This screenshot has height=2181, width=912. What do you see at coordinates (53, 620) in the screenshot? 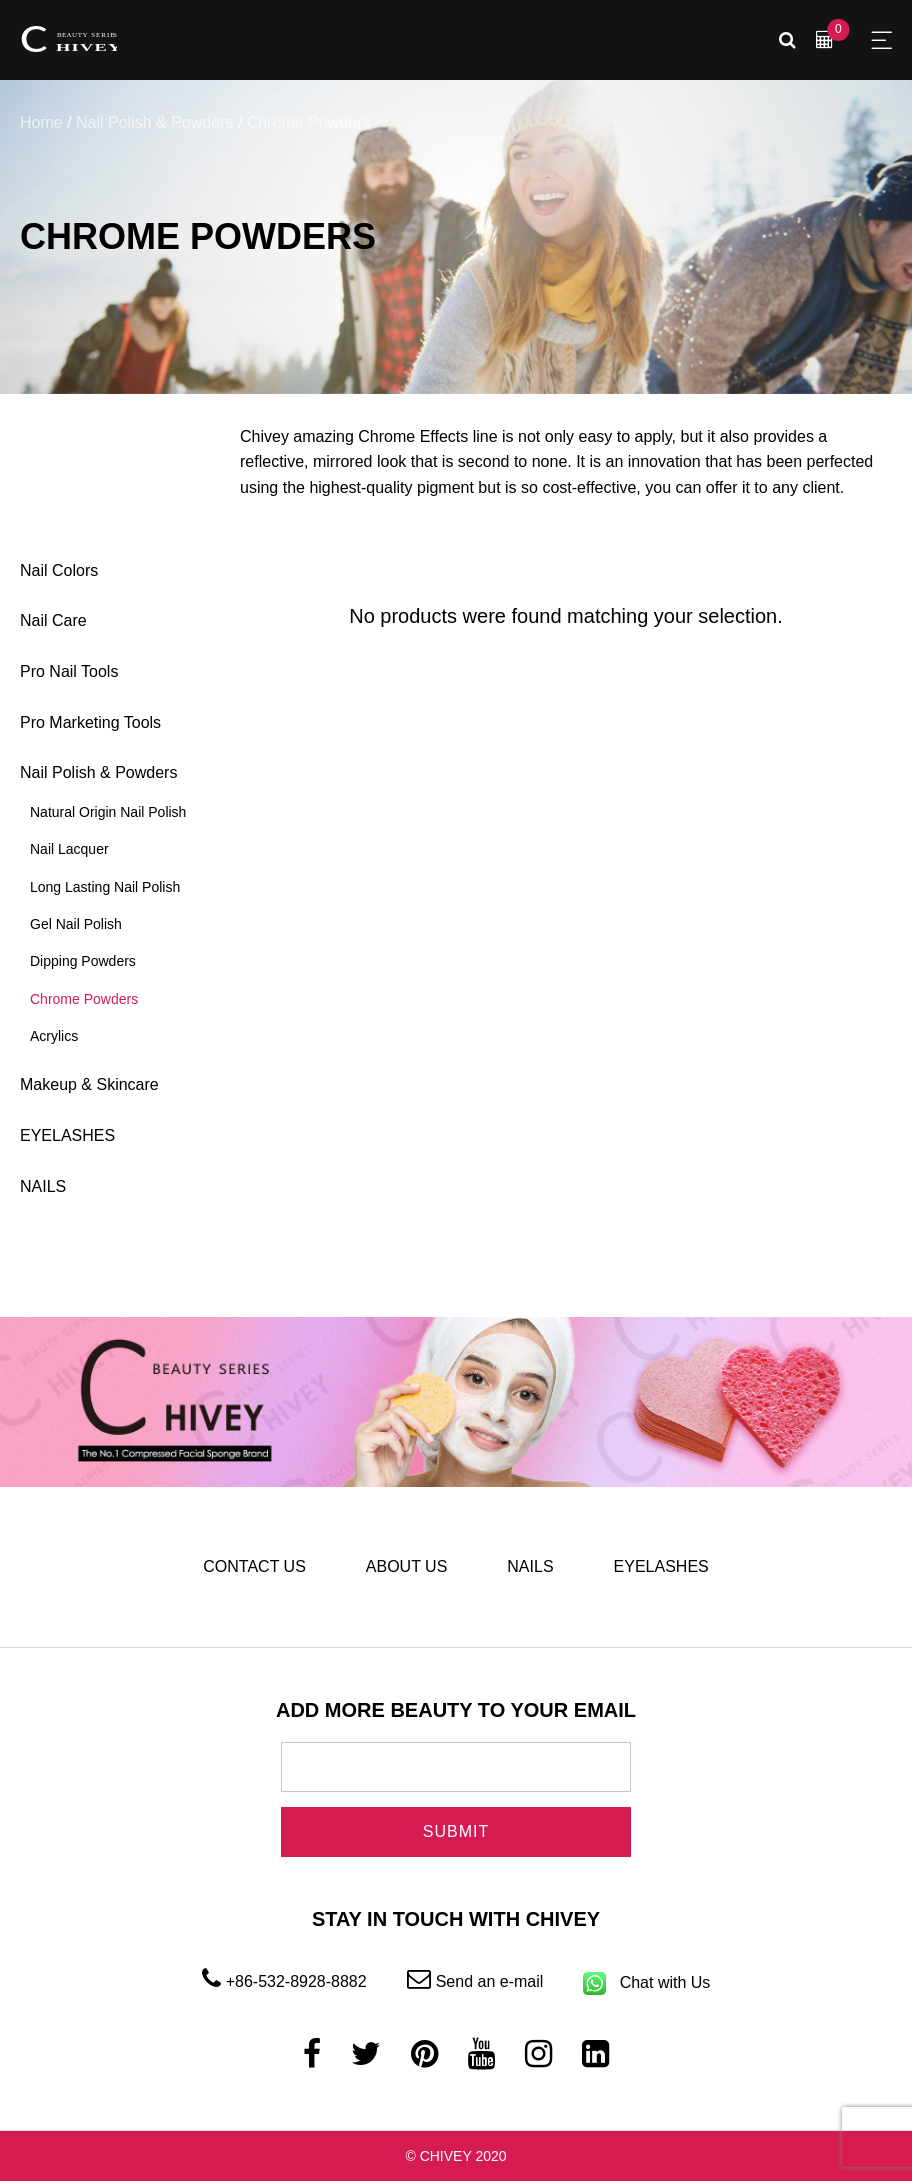
I see `Nail Care` at bounding box center [53, 620].